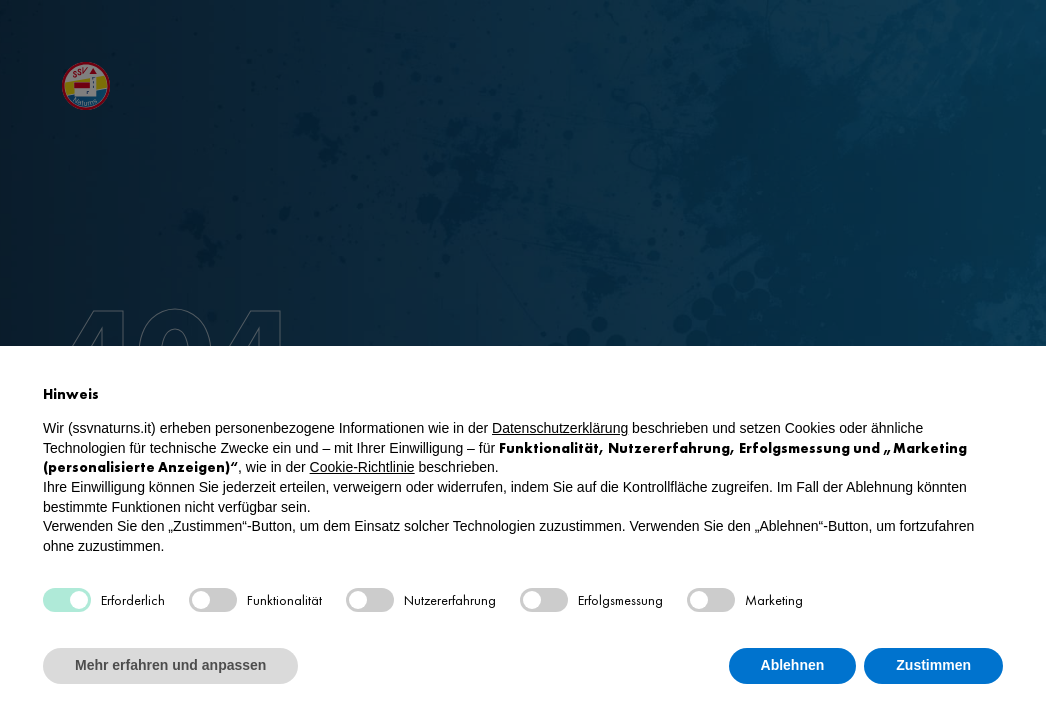 This screenshot has width=1046, height=720. I want to click on Datenschutzerklärung [button], so click(560, 428).